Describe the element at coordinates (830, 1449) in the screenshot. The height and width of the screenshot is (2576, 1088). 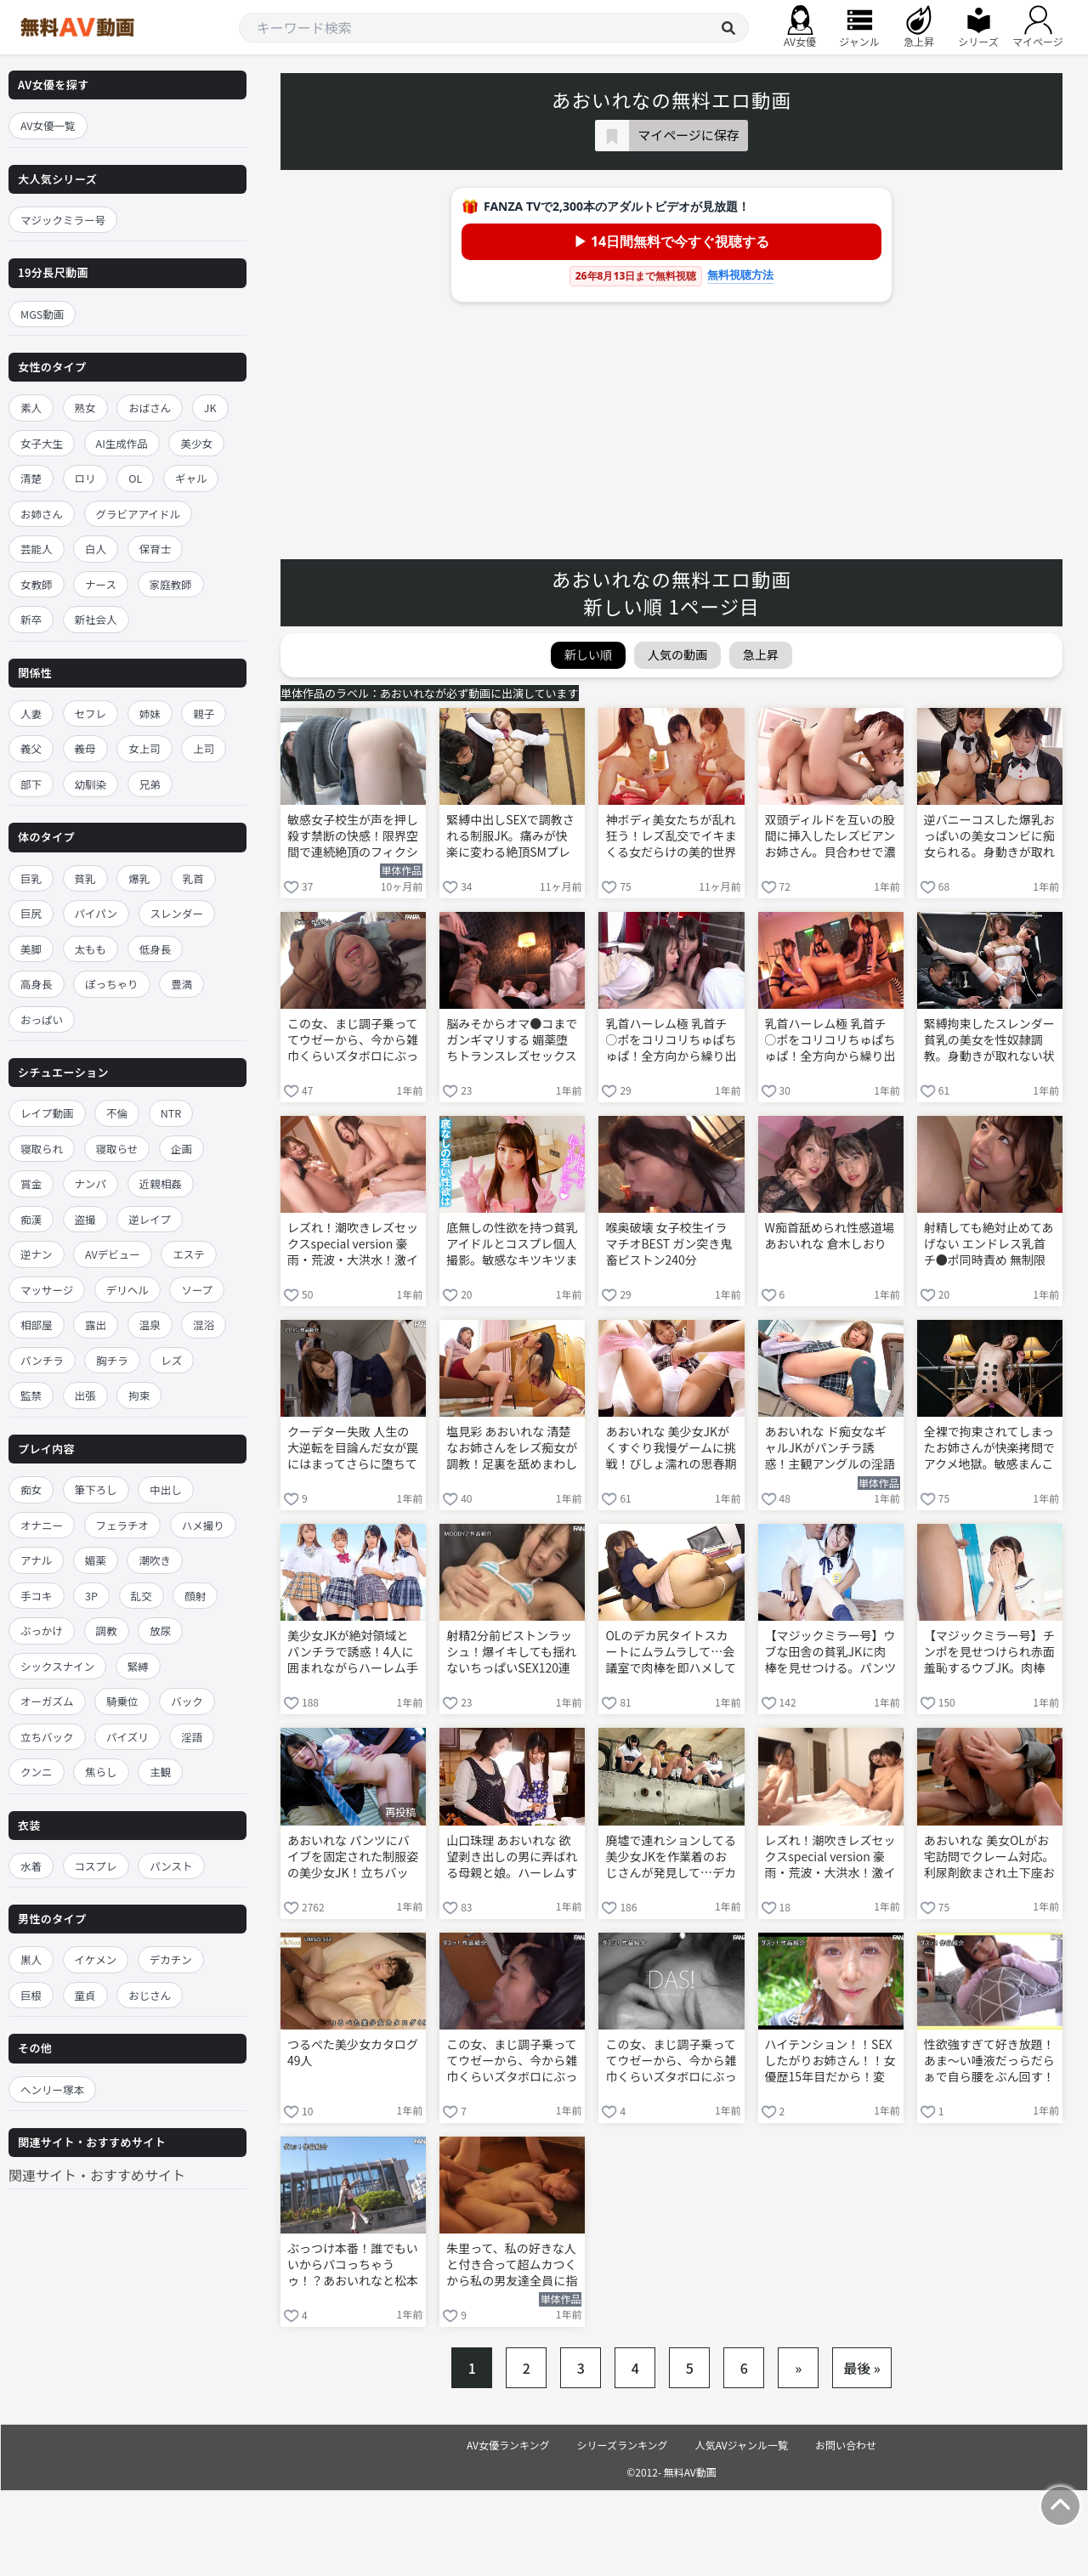
I see `あおいれな ド痴女なギャルJKがパンチラ誘惑！主観アングルの淫語で煽りながら手コキ責め` at that location.